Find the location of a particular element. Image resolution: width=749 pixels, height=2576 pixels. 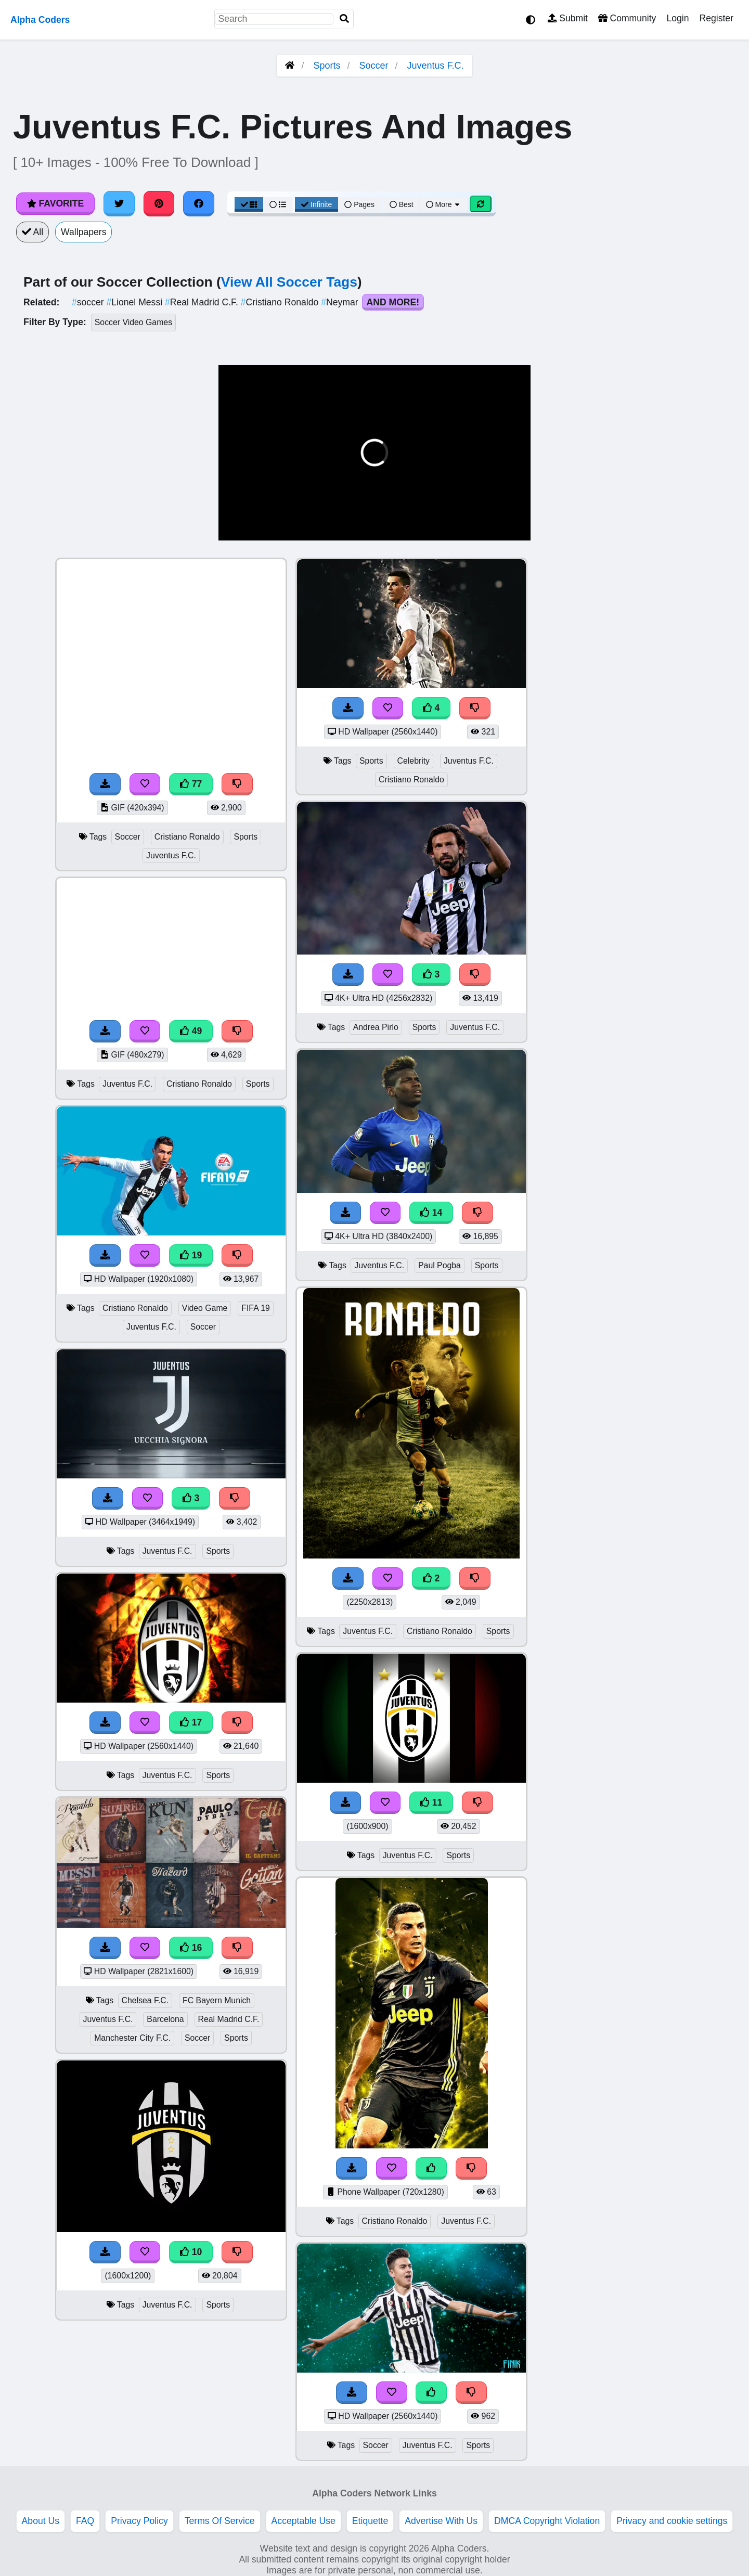

And More! is located at coordinates (393, 302).